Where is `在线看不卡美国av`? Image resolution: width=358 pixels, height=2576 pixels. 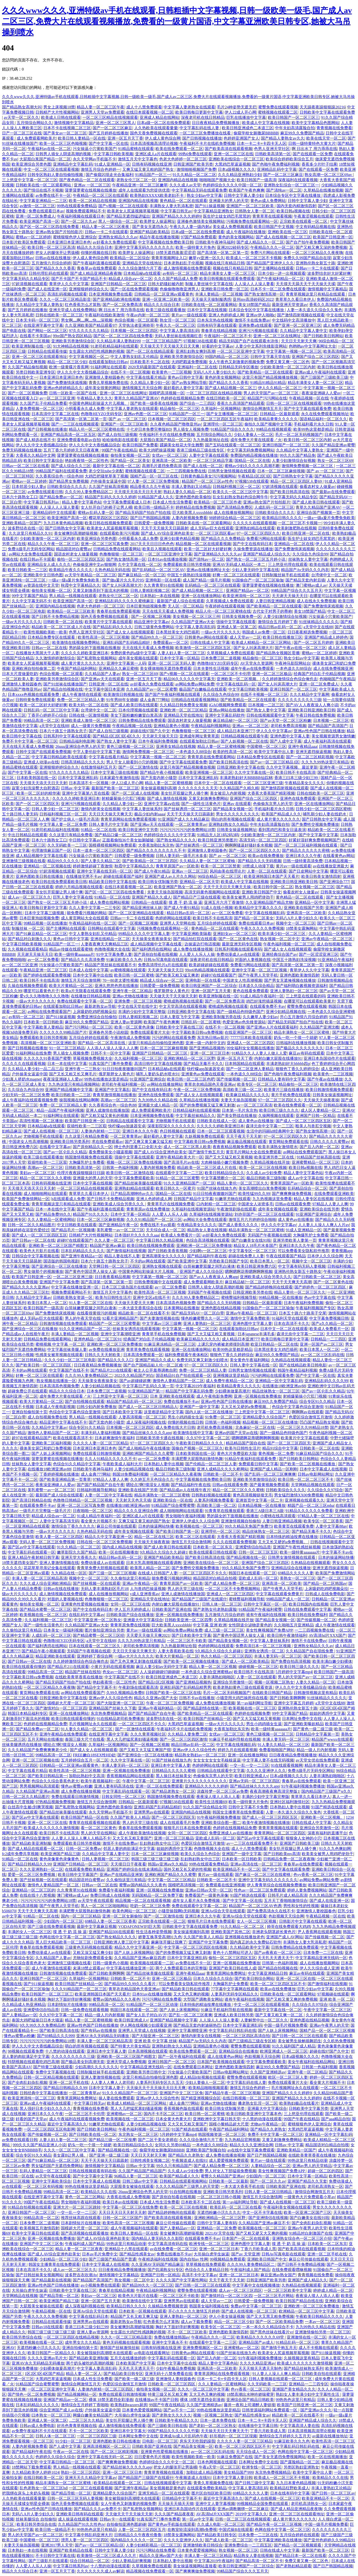 在线看不卡美国av is located at coordinates (35, 336).